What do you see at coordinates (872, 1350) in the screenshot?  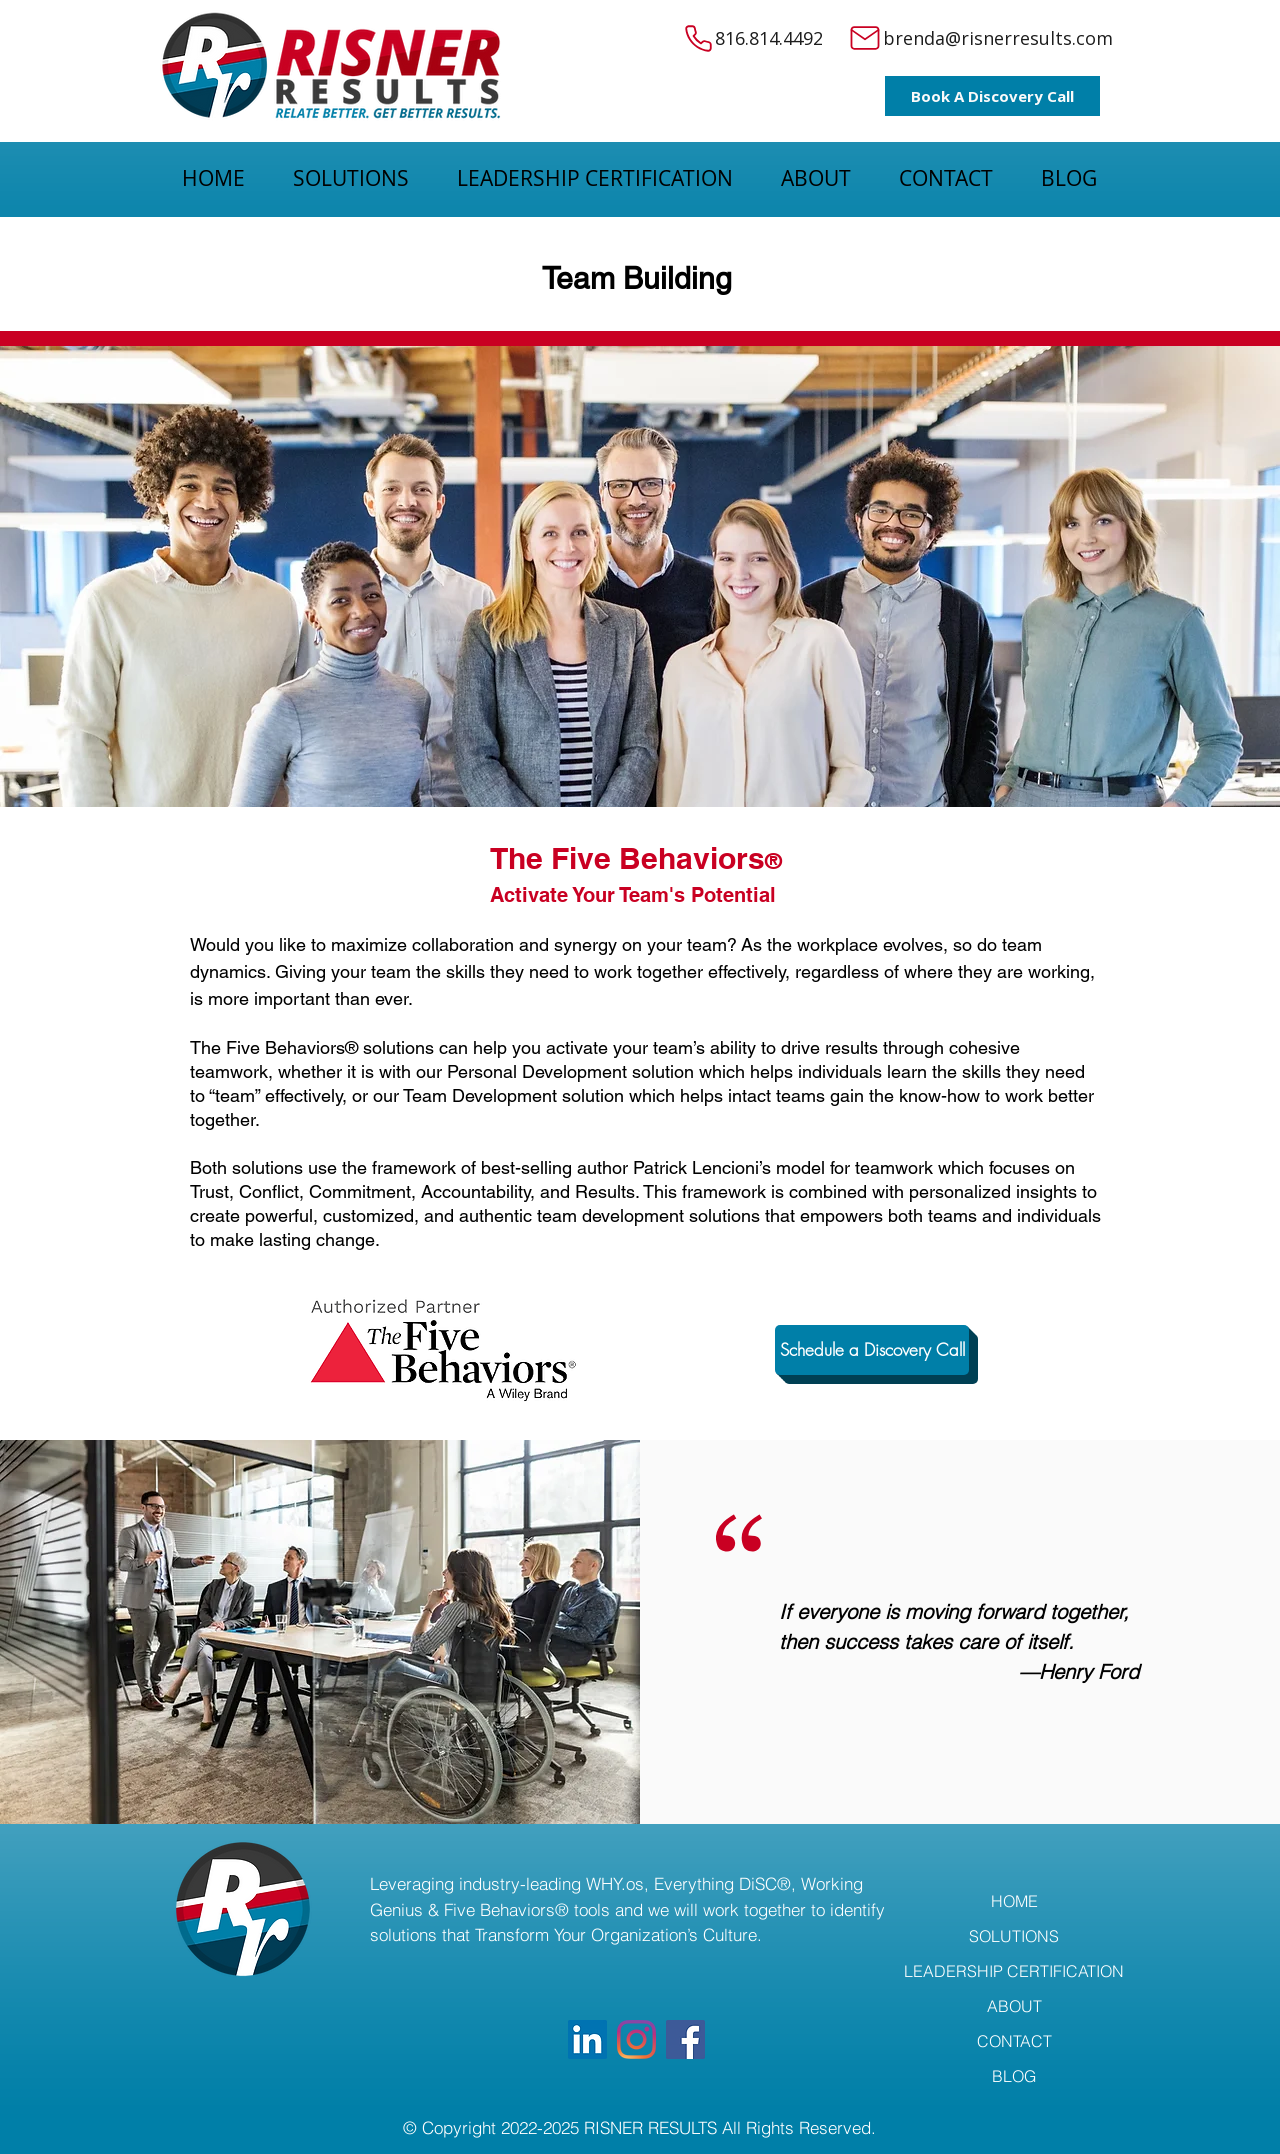 I see `[Schedule a Discovery Call]` at bounding box center [872, 1350].